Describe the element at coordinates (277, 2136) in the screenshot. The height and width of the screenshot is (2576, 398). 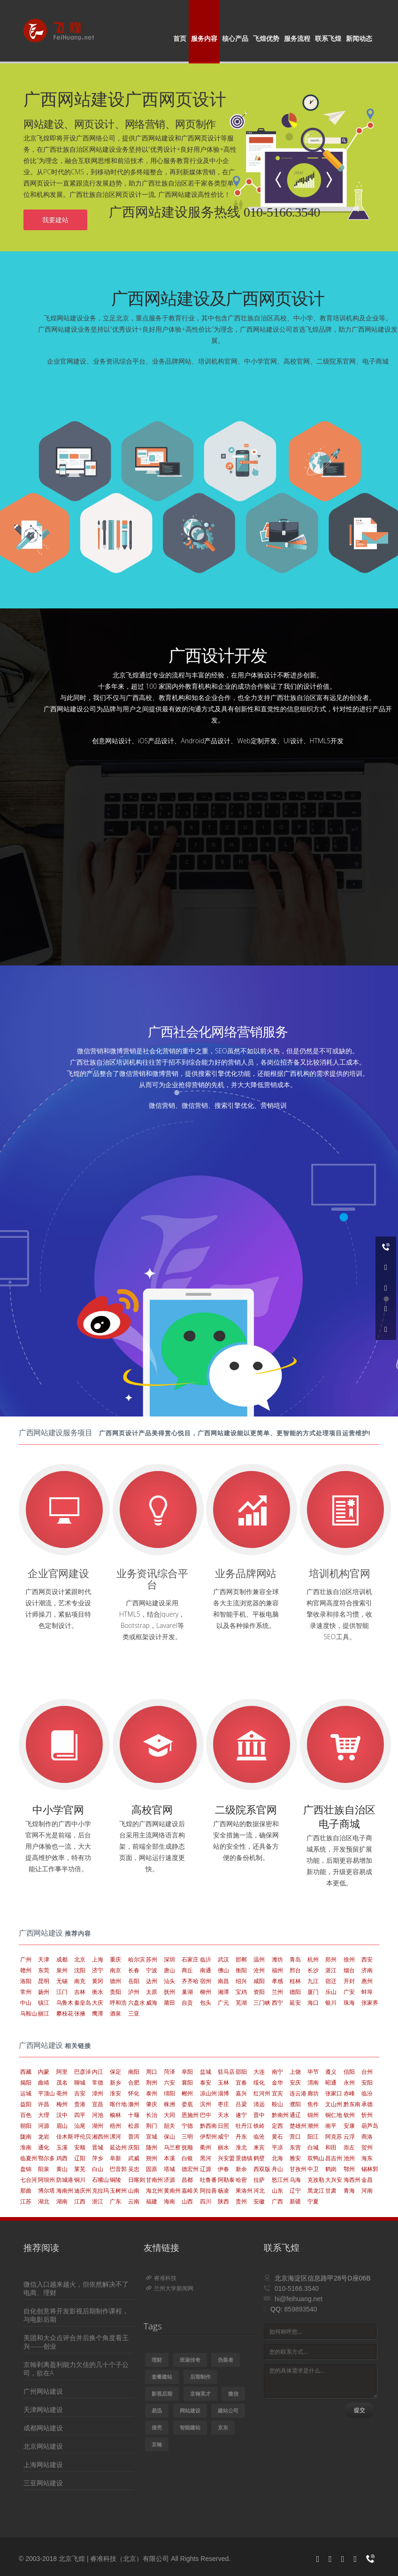
I see `黄石` at that location.